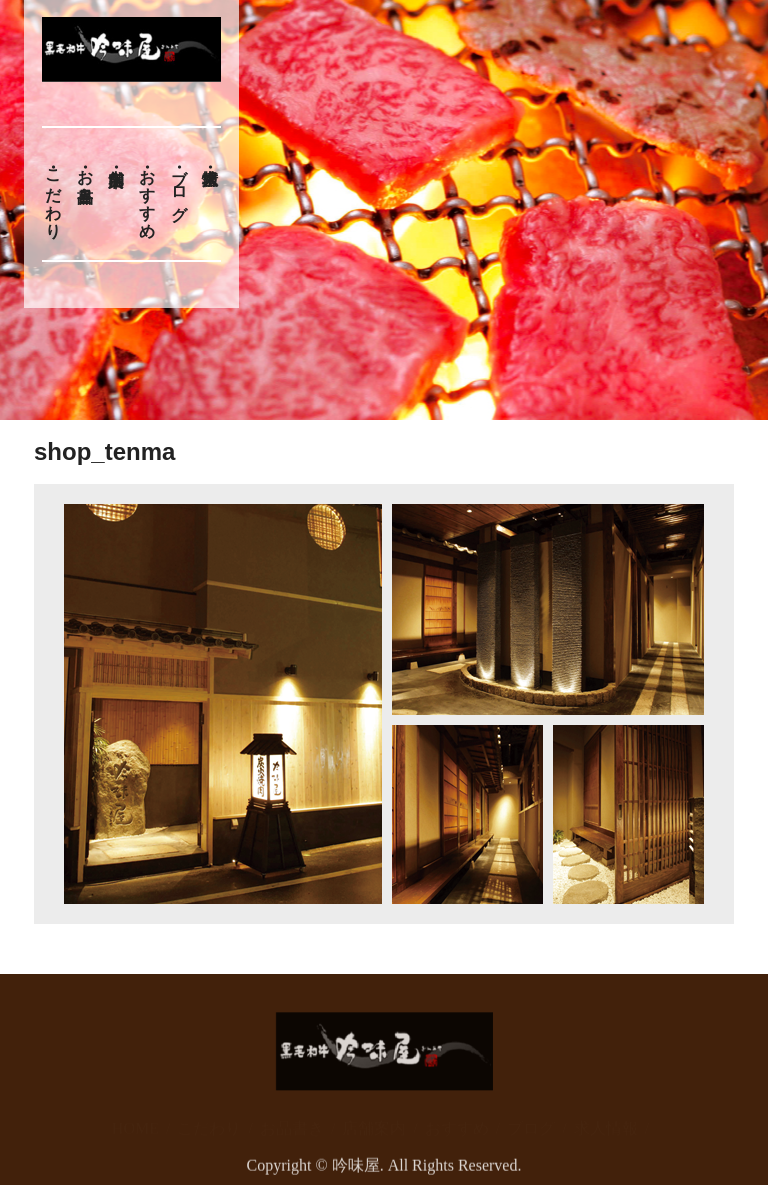 This screenshot has height=1185, width=768. I want to click on 求人情報, so click(606, 1117).